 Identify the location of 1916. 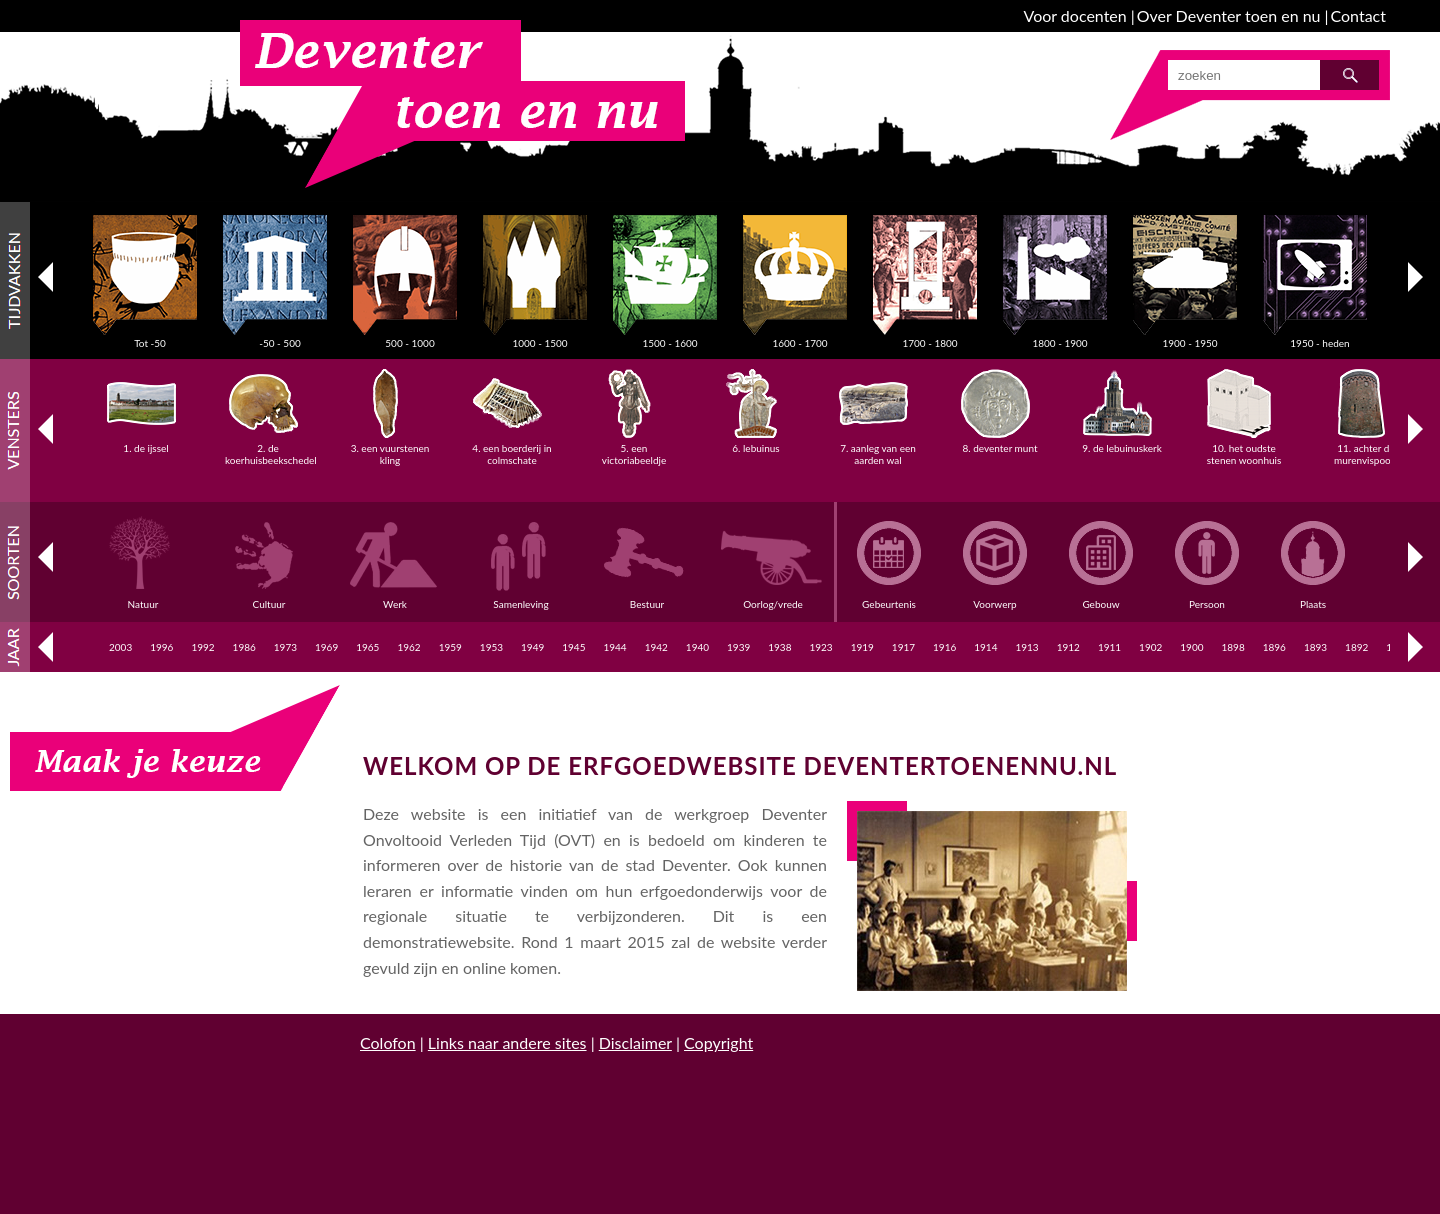
(944, 647).